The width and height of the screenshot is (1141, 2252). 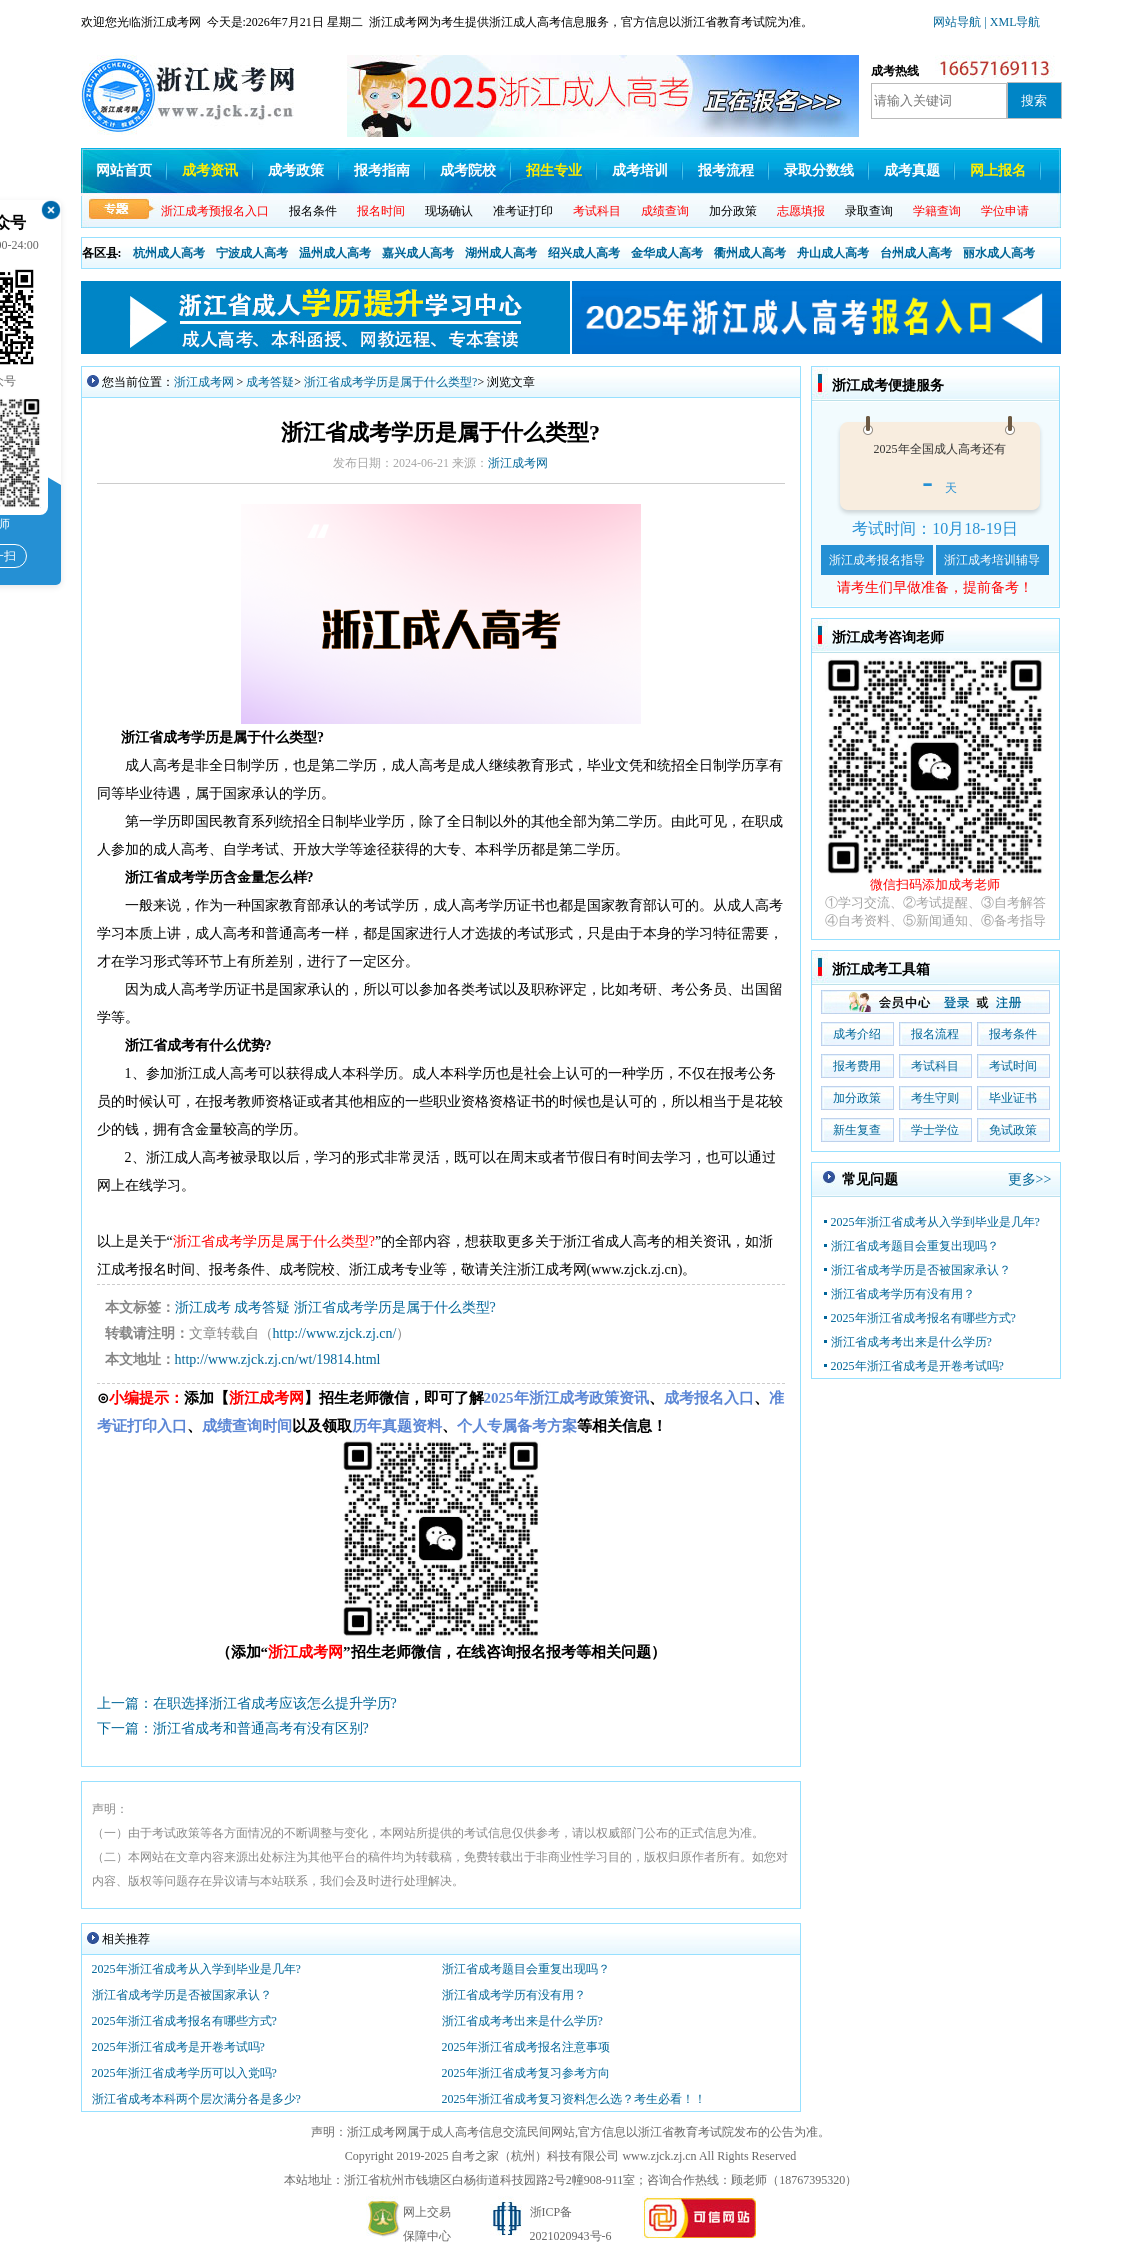 What do you see at coordinates (937, 211) in the screenshot?
I see `学籍查询` at bounding box center [937, 211].